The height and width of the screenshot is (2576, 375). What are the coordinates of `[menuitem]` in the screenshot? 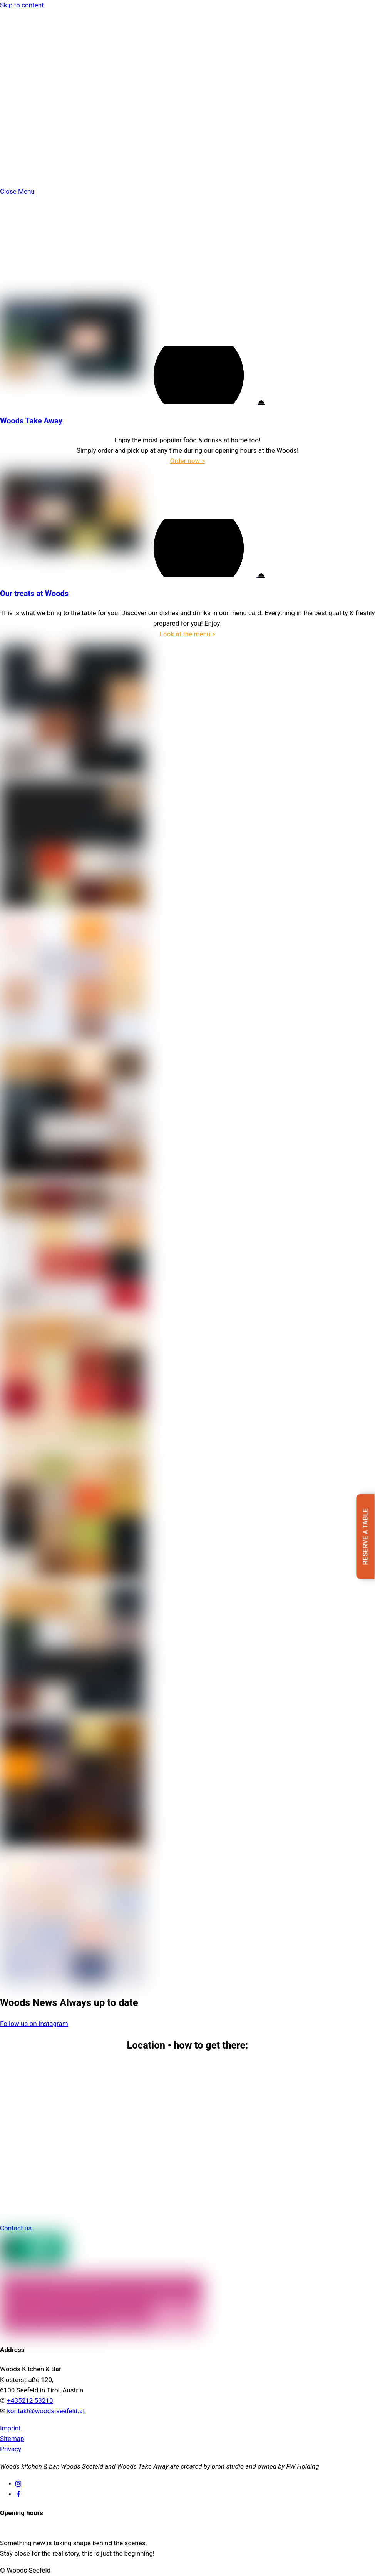 It's located at (195, 177).